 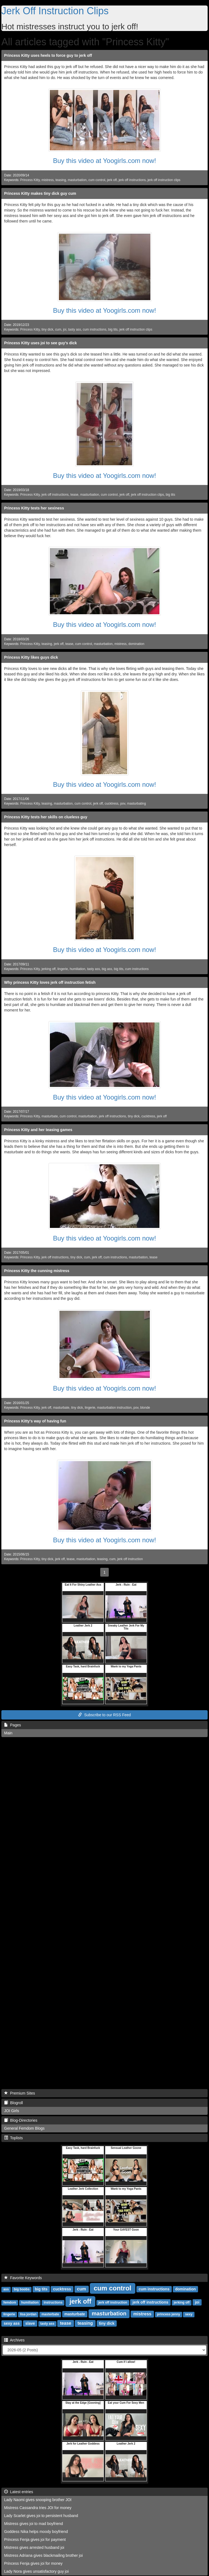 I want to click on humiliation, so click(x=77, y=969).